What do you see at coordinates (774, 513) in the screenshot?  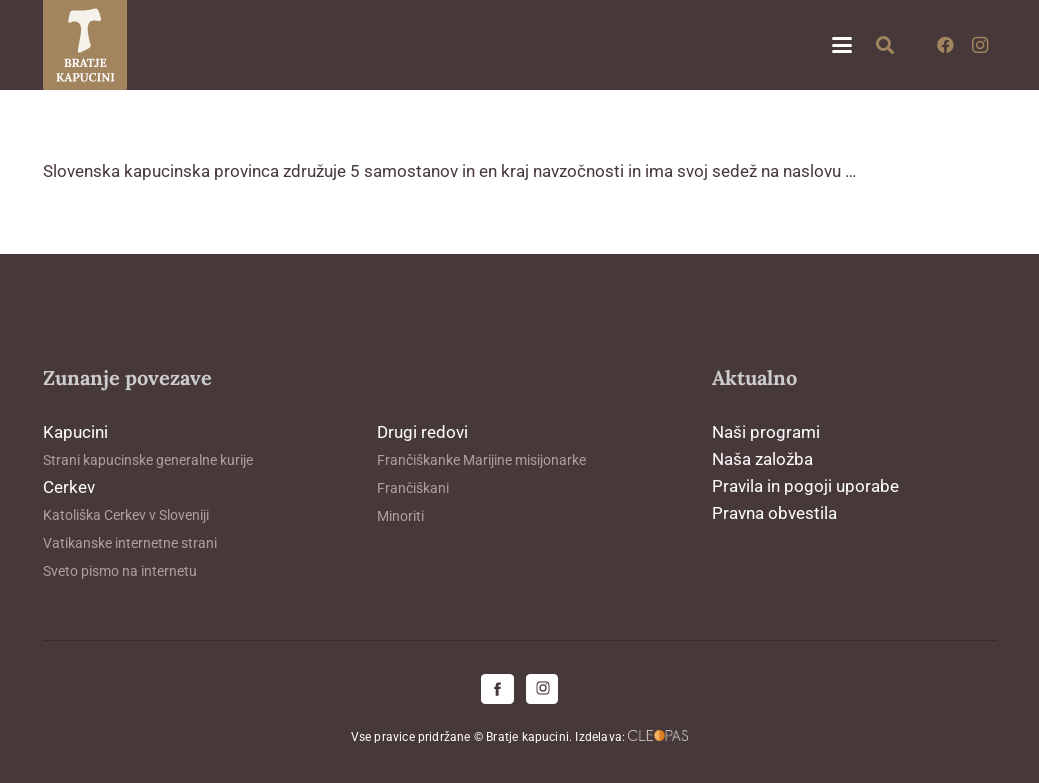 I see `Pravna obvestila` at bounding box center [774, 513].